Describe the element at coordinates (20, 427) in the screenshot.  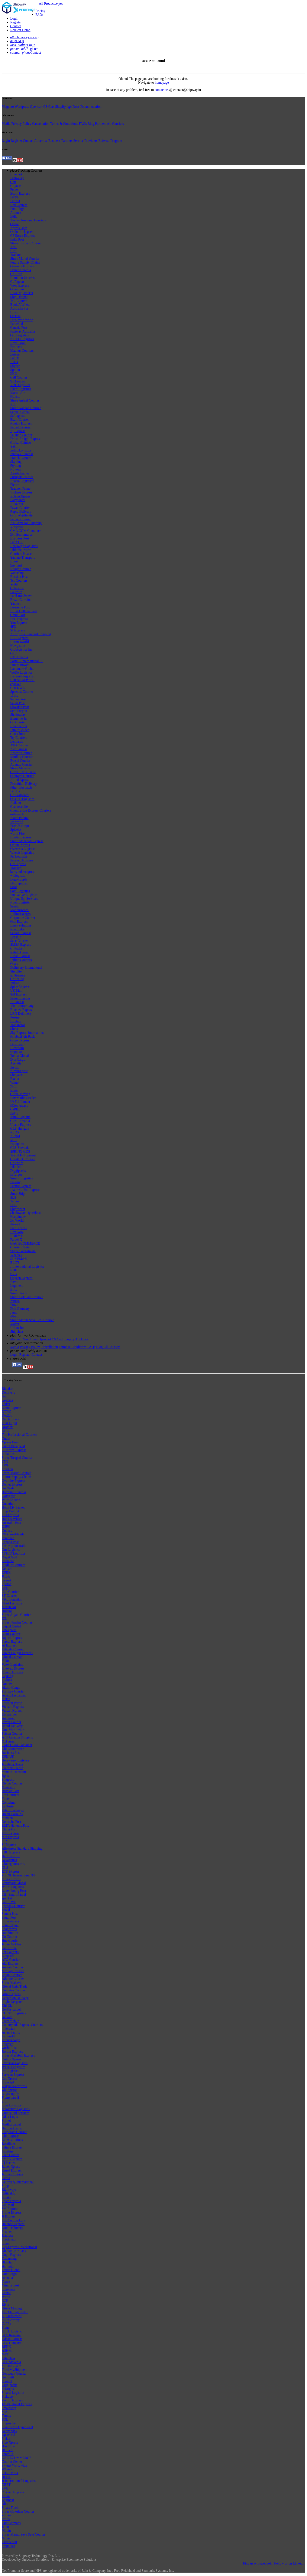
I see `Parcel Express` at that location.